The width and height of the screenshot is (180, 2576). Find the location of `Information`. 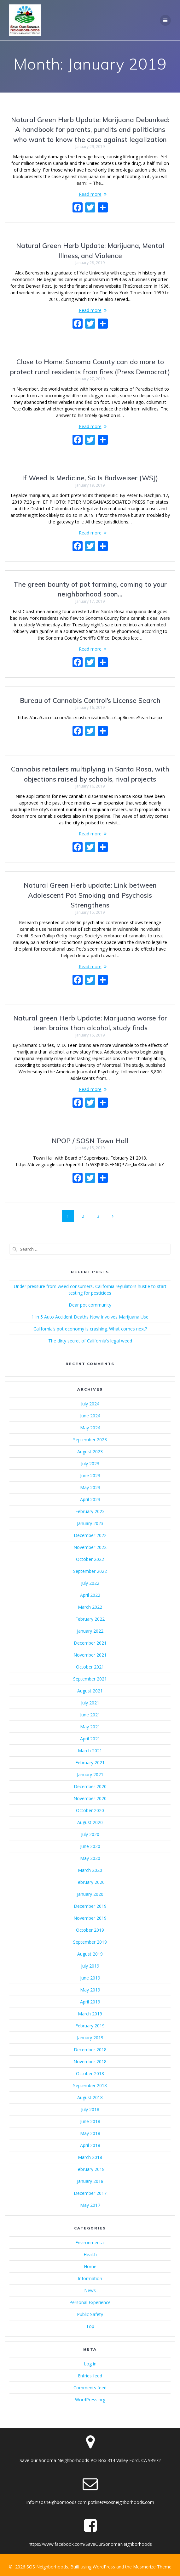

Information is located at coordinates (90, 2278).